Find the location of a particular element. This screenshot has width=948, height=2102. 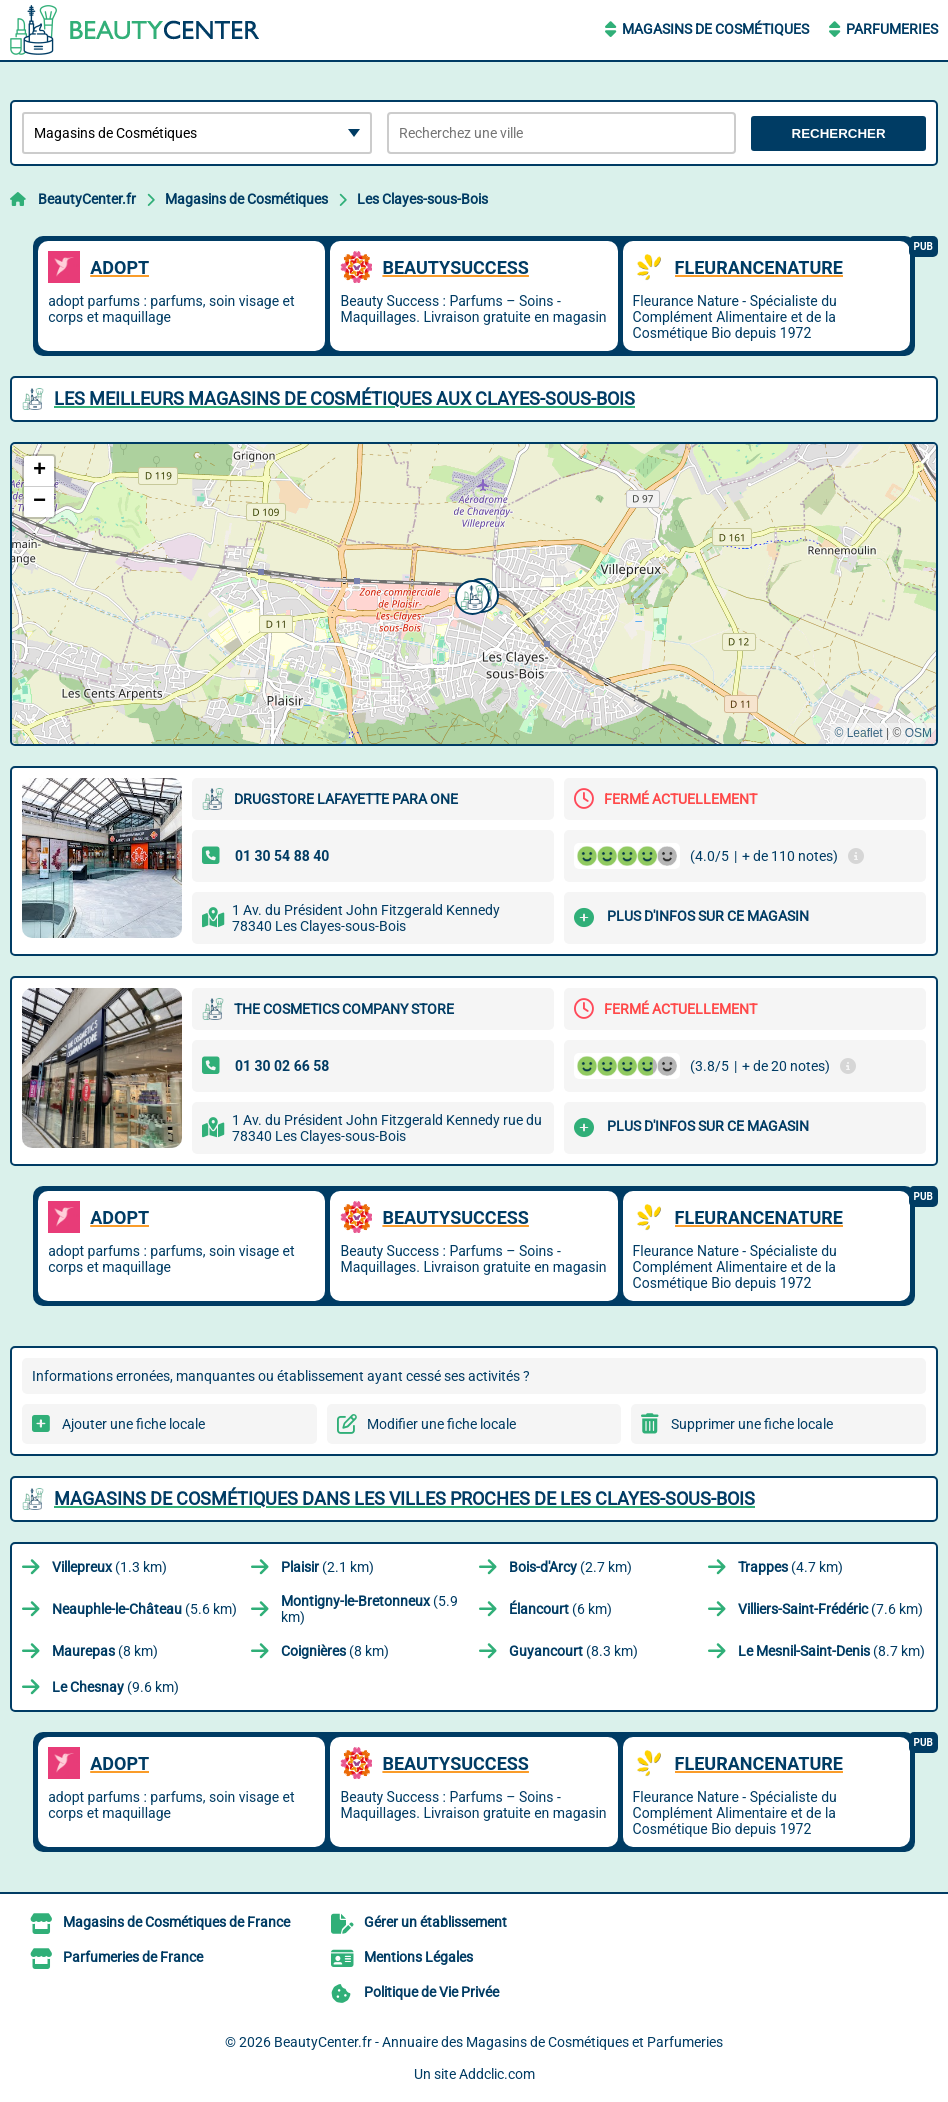

Addclic.com is located at coordinates (497, 2074).